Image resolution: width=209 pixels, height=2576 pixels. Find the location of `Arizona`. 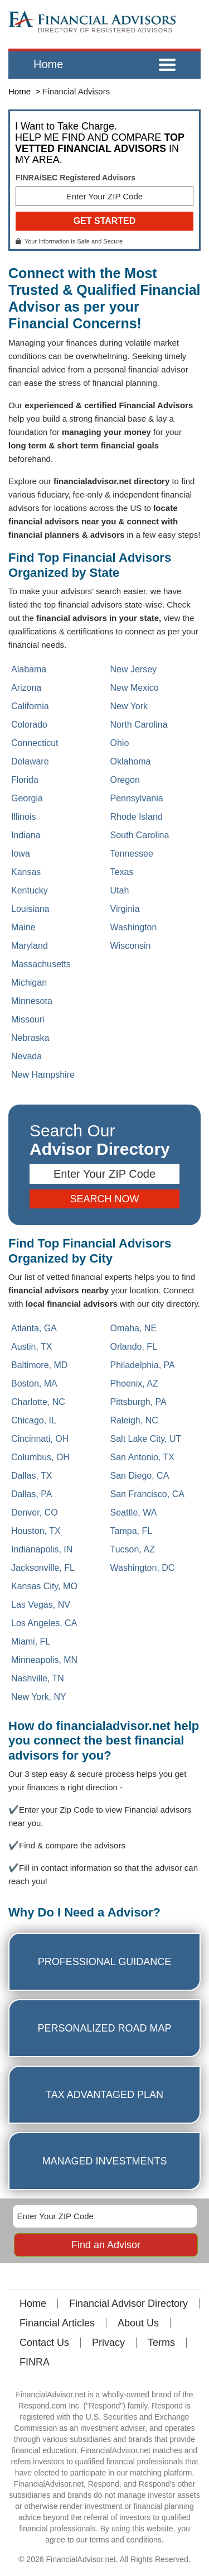

Arizona is located at coordinates (26, 687).